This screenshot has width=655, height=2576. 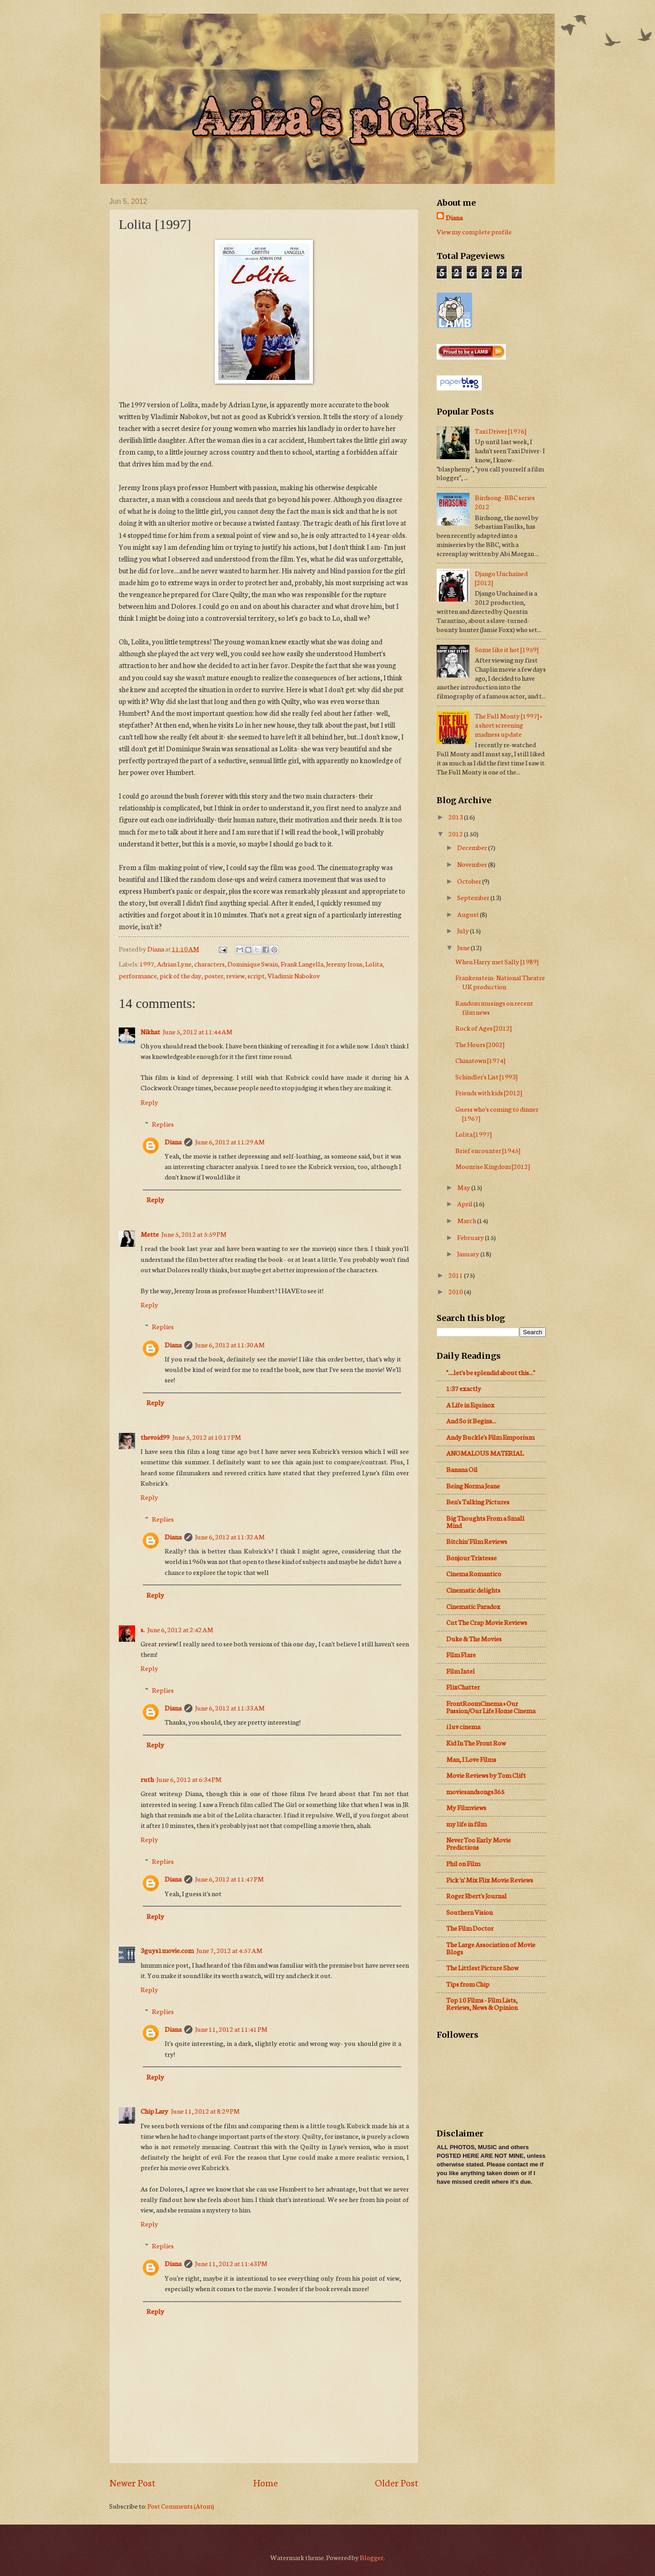 What do you see at coordinates (478, 1843) in the screenshot?
I see `Never Too Early Movie Predictions` at bounding box center [478, 1843].